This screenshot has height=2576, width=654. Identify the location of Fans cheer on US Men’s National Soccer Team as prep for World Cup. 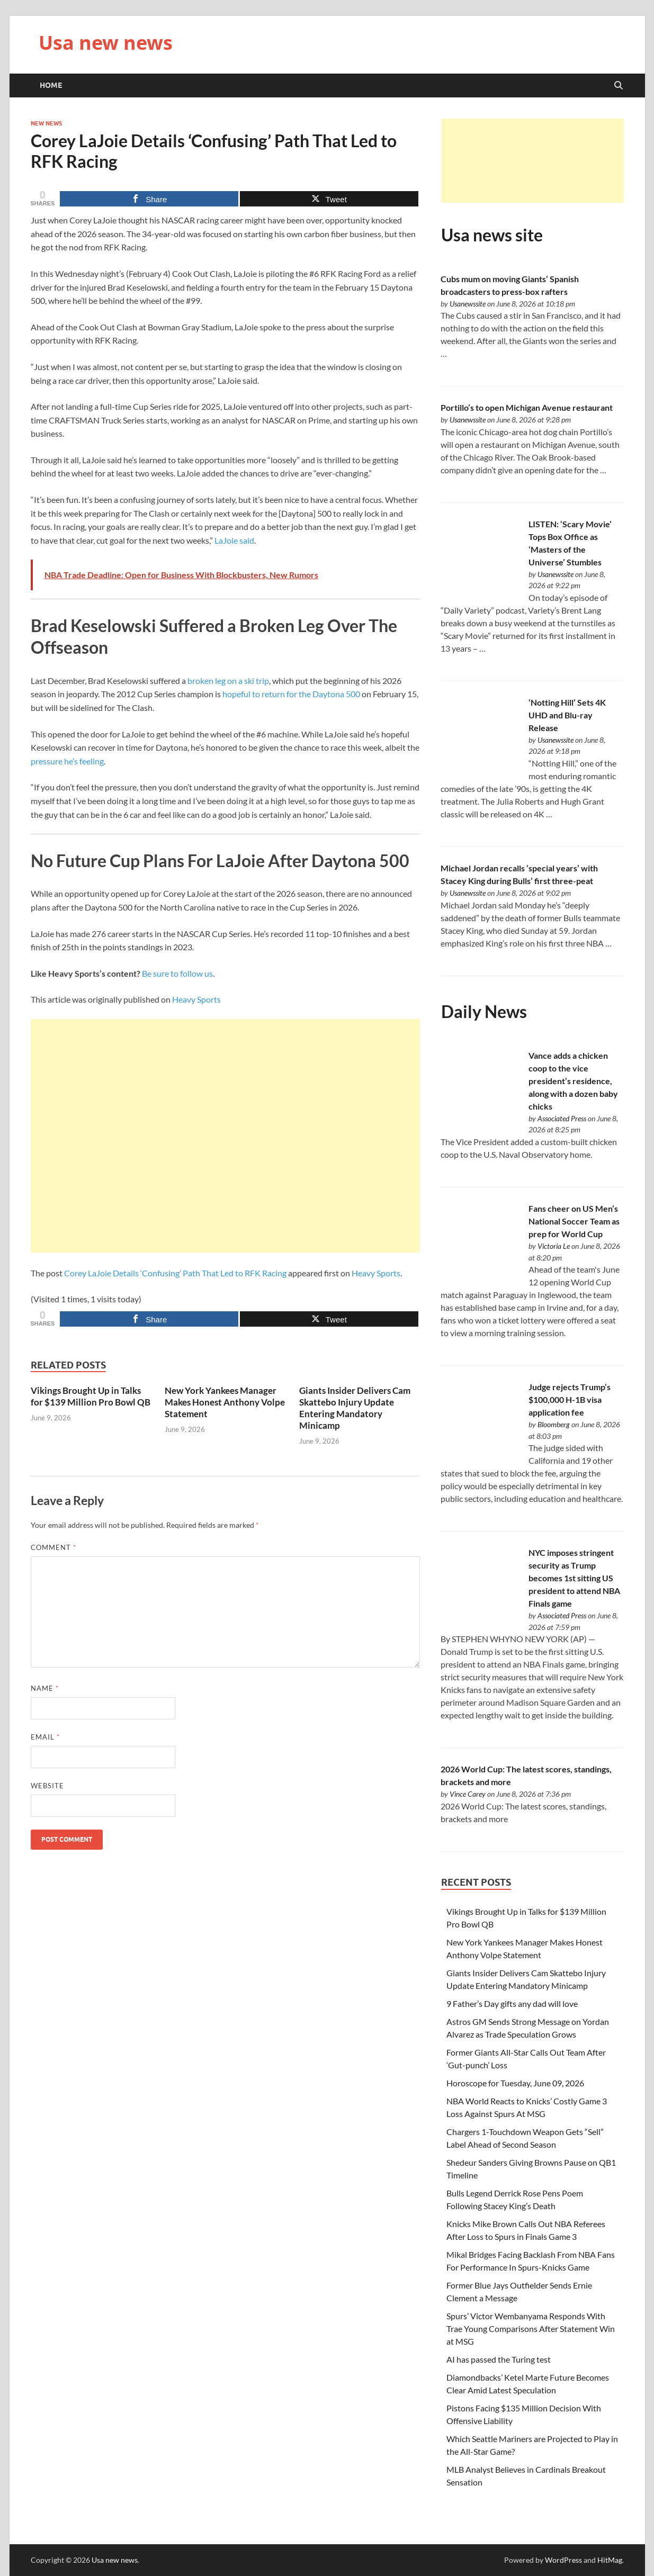
(574, 1221).